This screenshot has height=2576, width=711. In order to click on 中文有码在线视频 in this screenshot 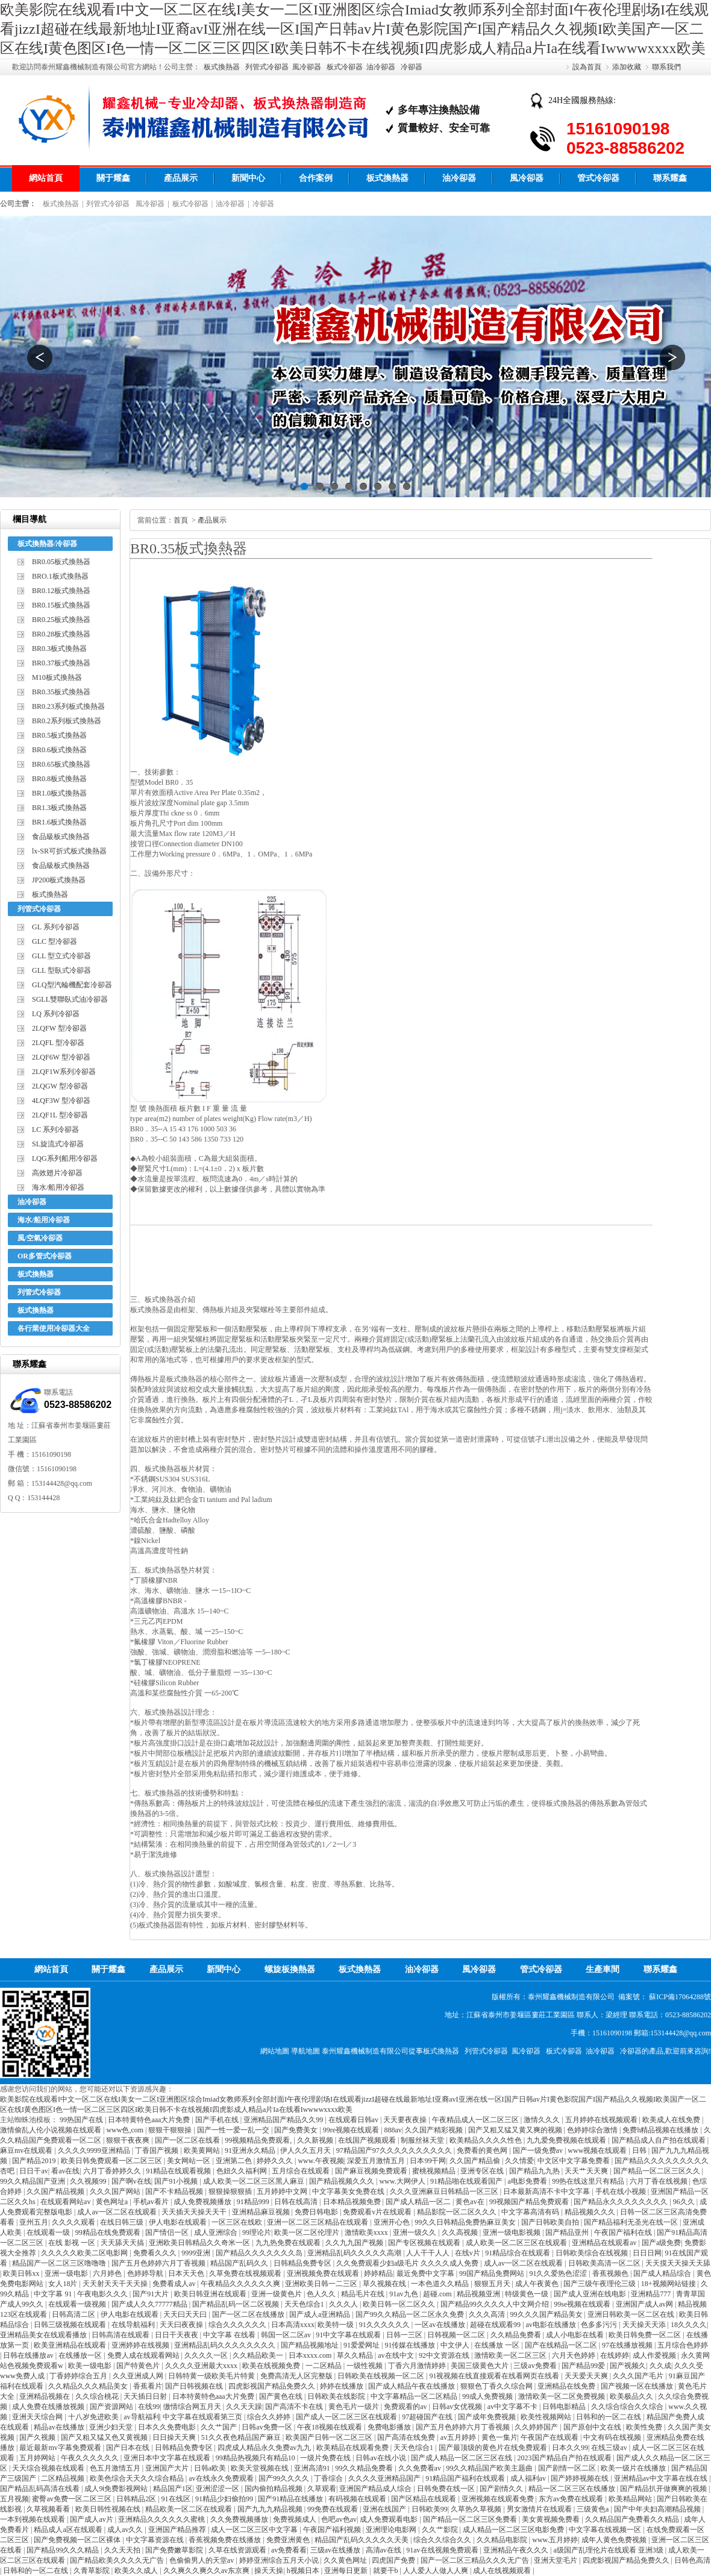, I will do `click(613, 2437)`.